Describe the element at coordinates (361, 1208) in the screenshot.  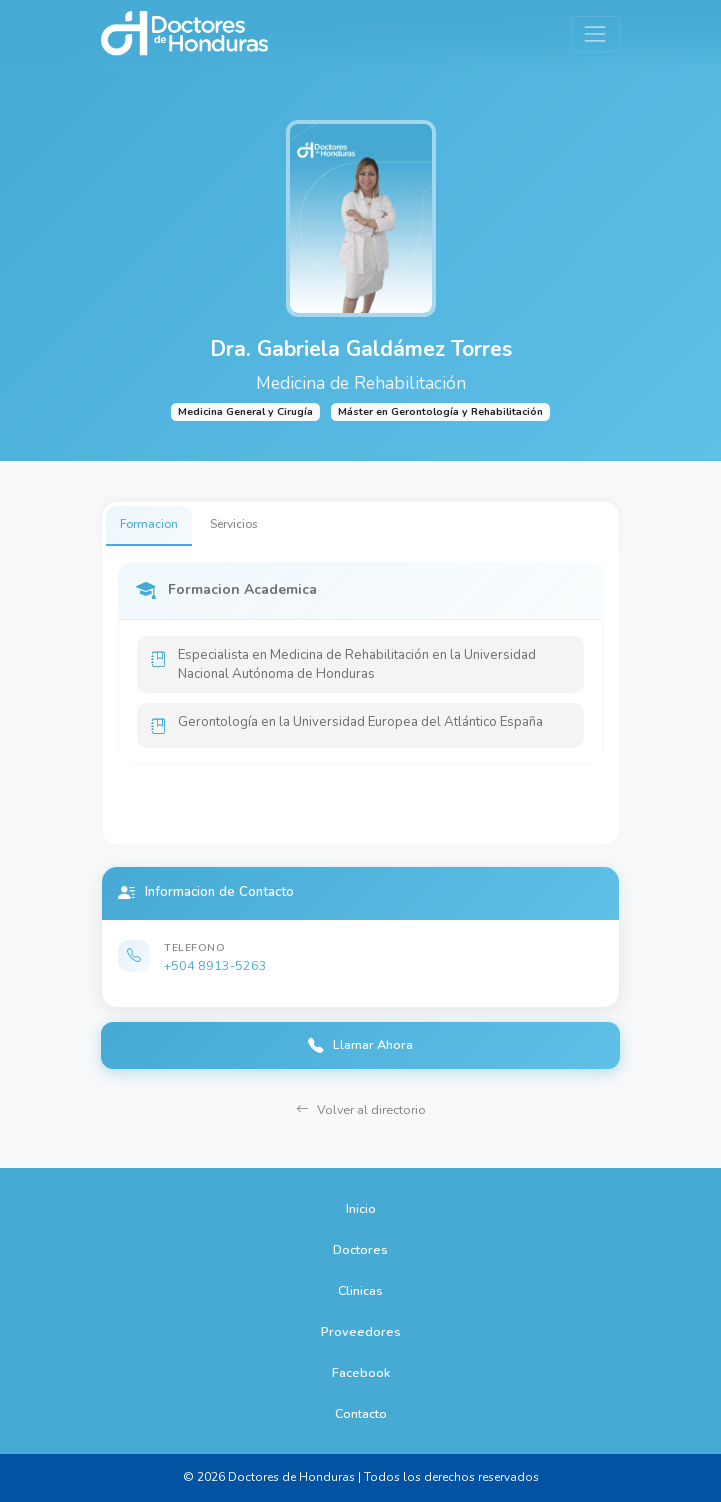
I see `Inicio` at that location.